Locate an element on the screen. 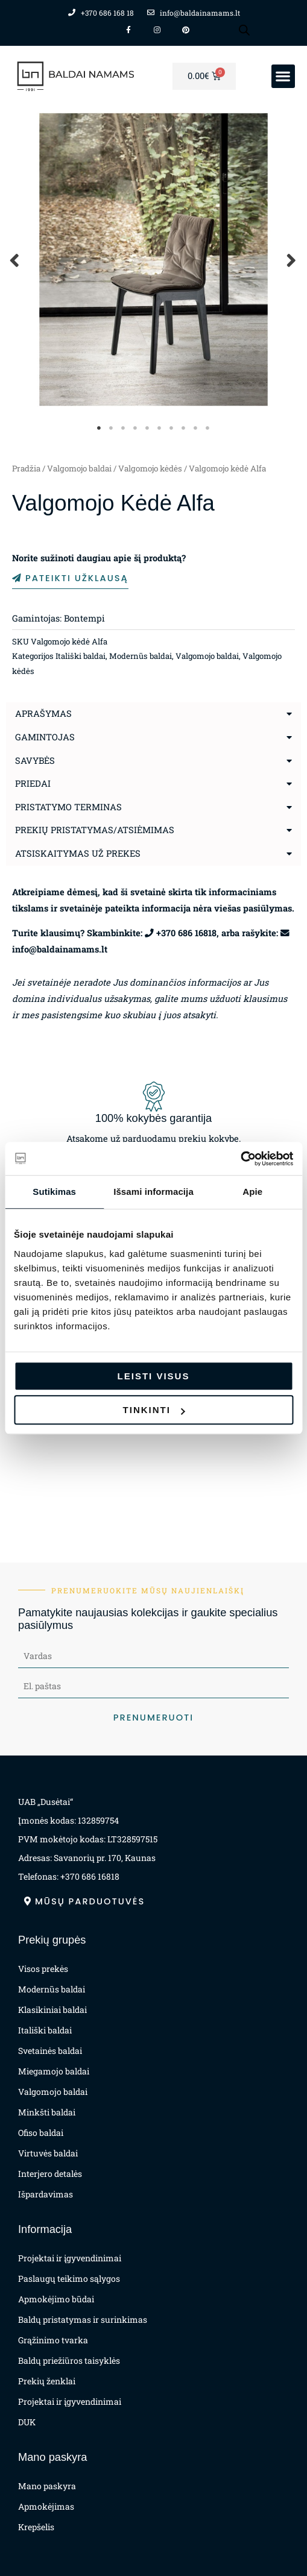 This screenshot has height=2576, width=307. [Cookiebot by Usercentrics - opens in a new window] is located at coordinates (240, 1159).